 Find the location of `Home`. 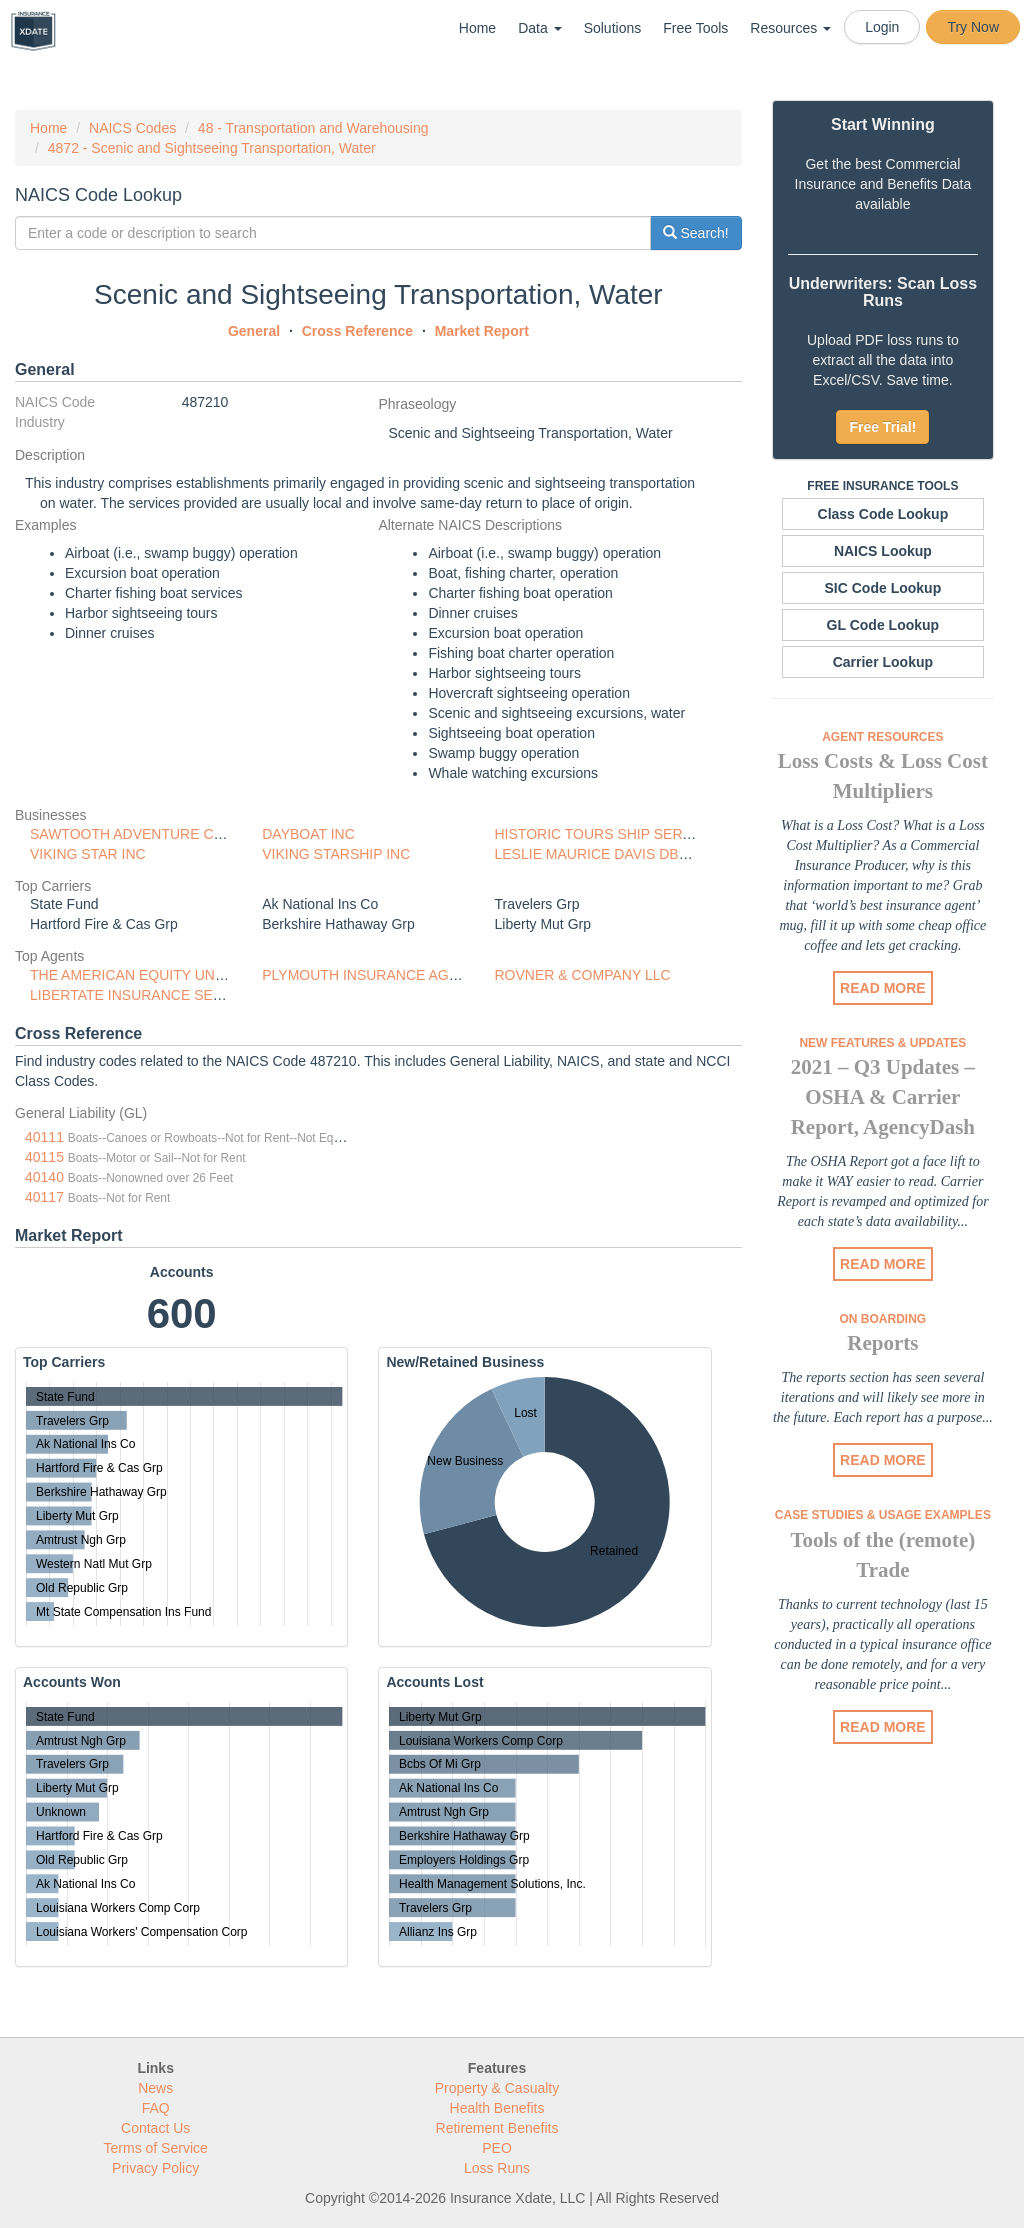

Home is located at coordinates (477, 28).